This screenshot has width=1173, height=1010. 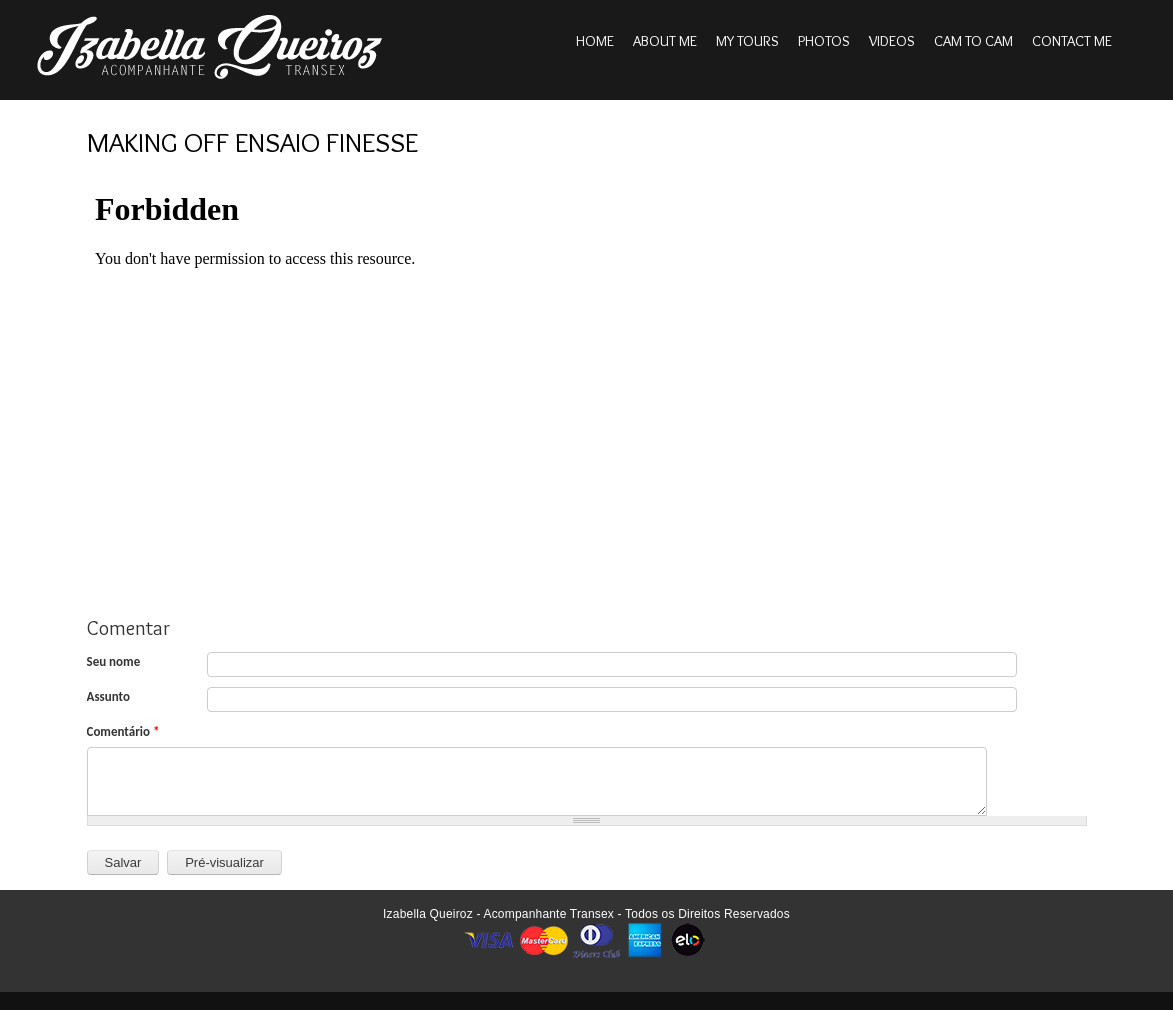 What do you see at coordinates (123, 731) in the screenshot?
I see `Comentário` at bounding box center [123, 731].